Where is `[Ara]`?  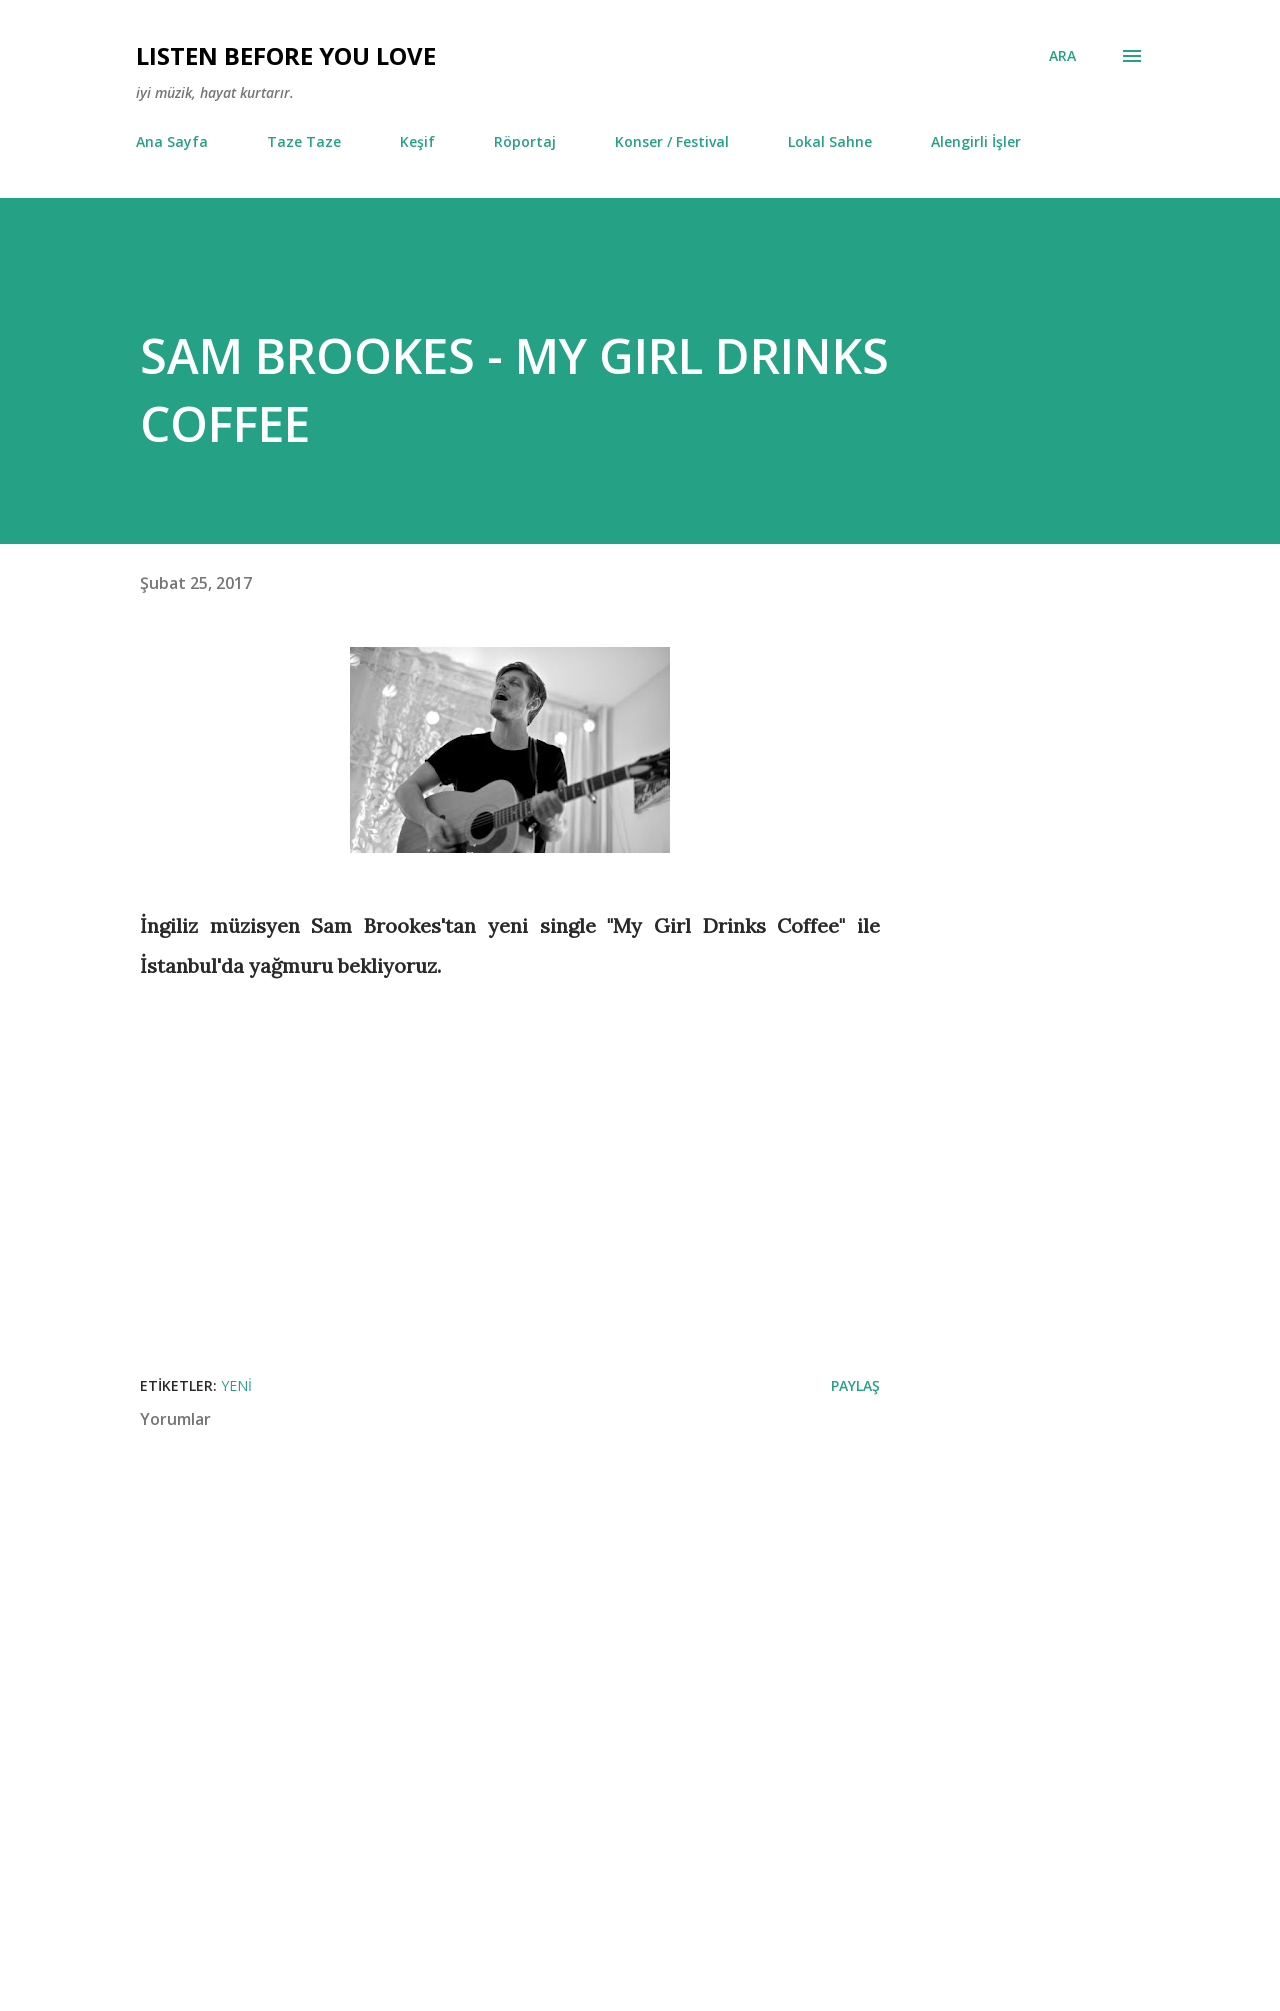
[Ara] is located at coordinates (1062, 56).